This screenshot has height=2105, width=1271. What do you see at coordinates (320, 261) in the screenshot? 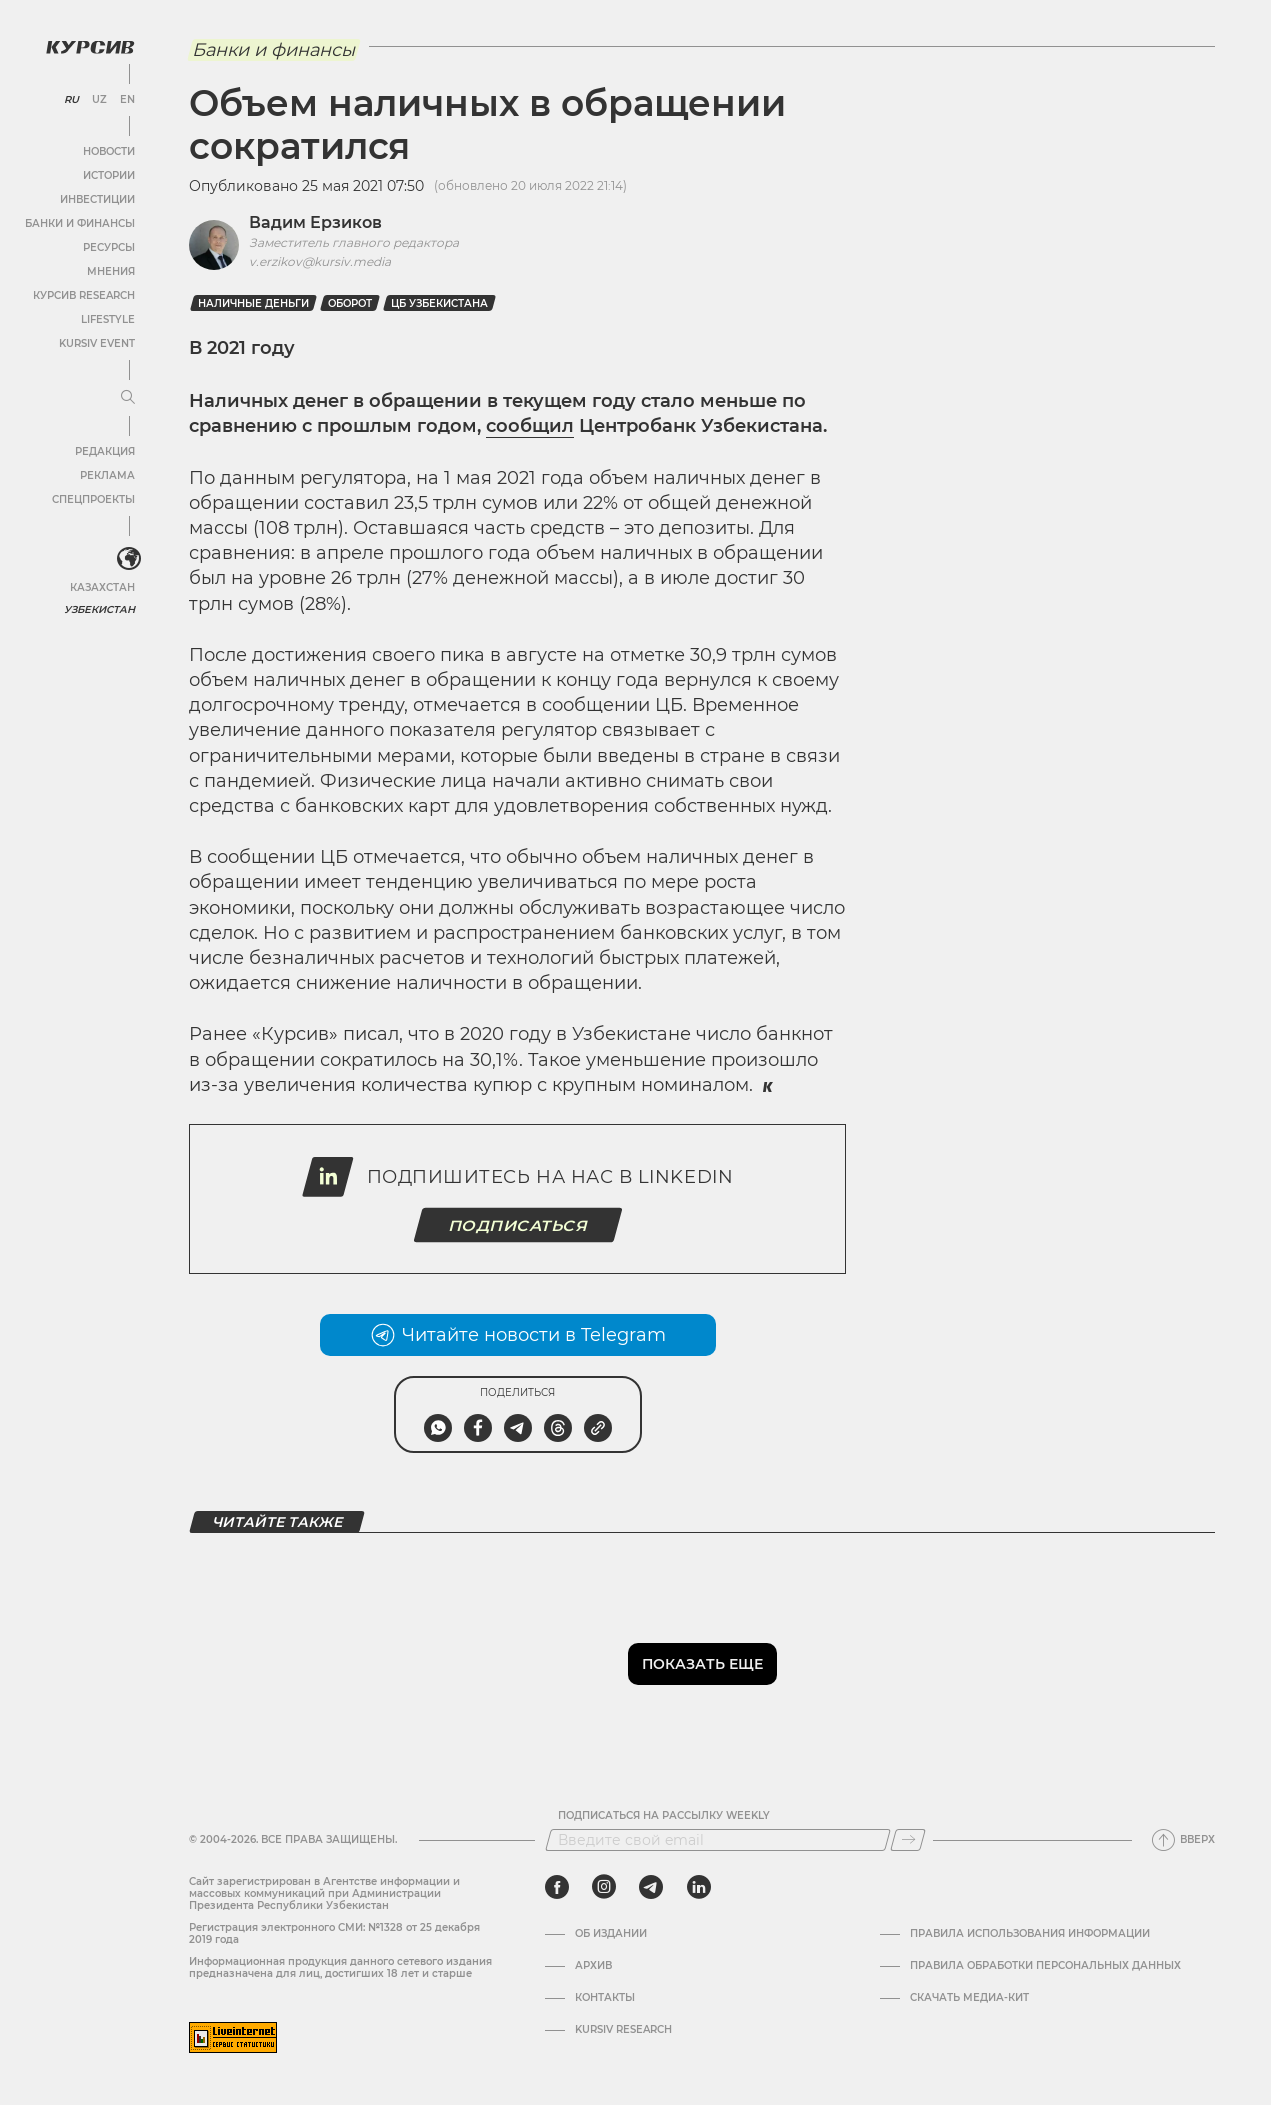
I see `v.erzikov@kursiv.media` at bounding box center [320, 261].